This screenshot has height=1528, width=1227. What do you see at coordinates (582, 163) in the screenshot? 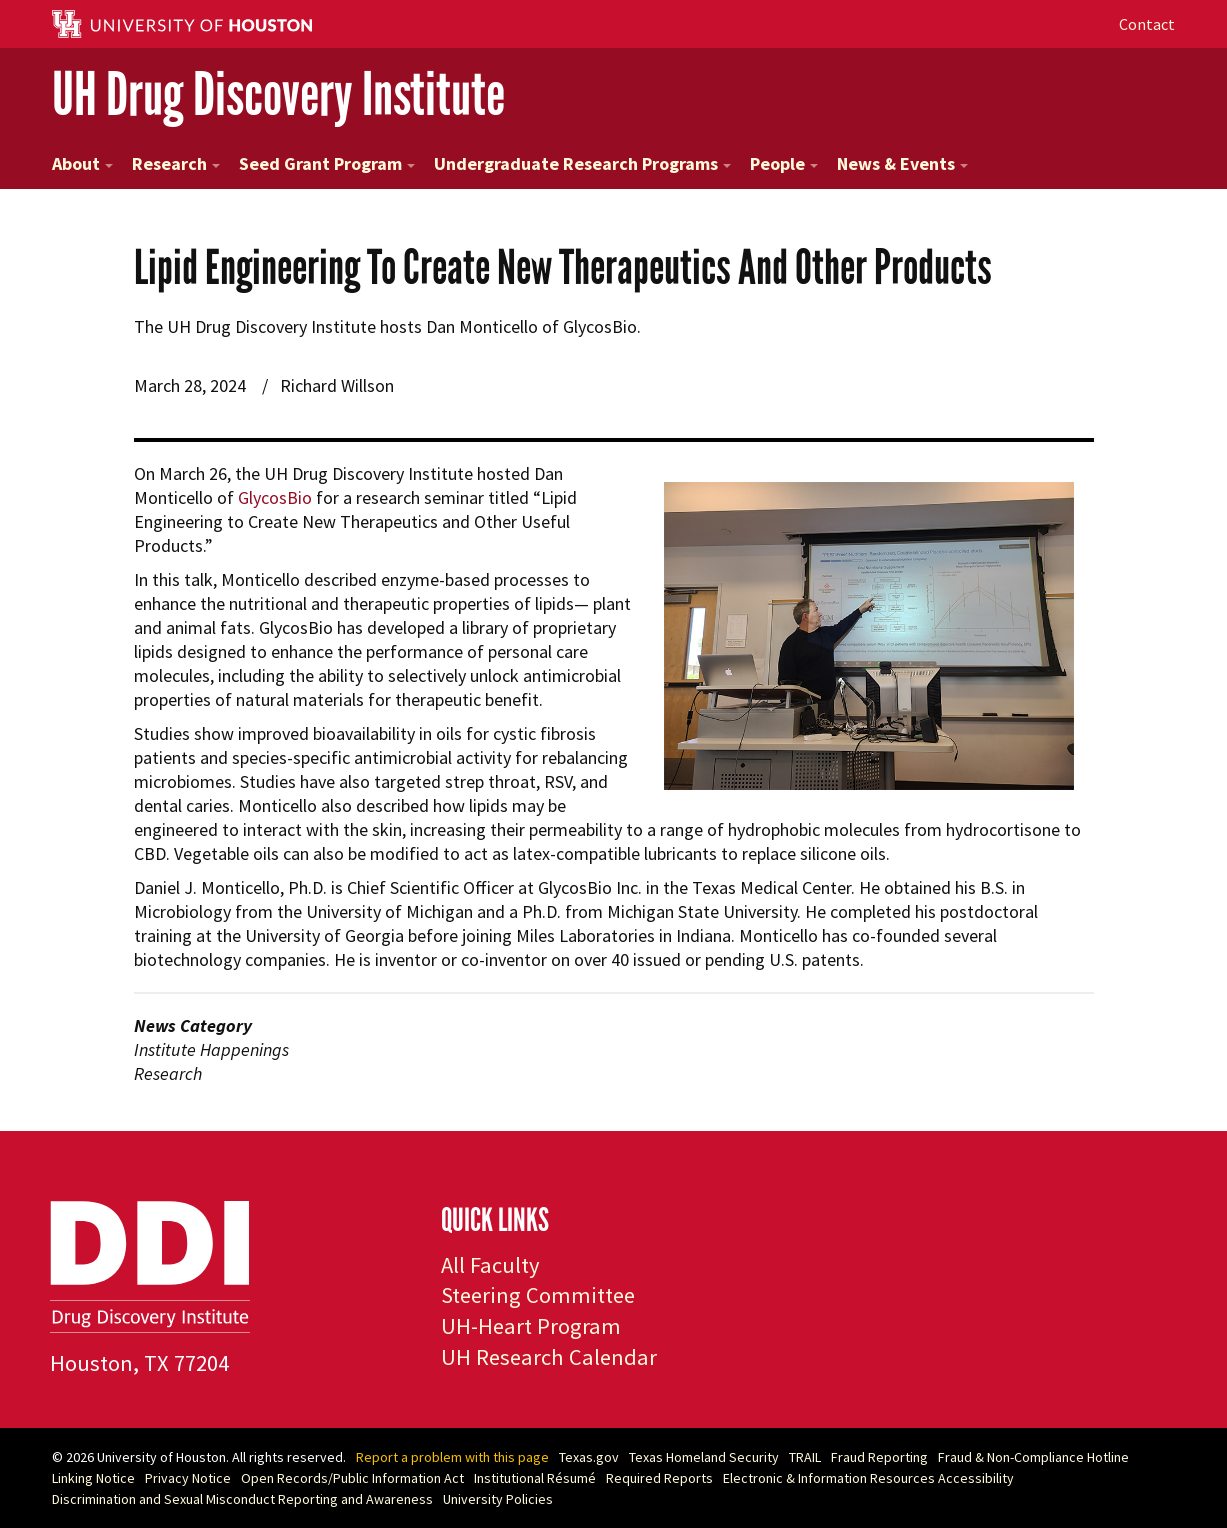
I see `Undergraduate Research Programs` at bounding box center [582, 163].